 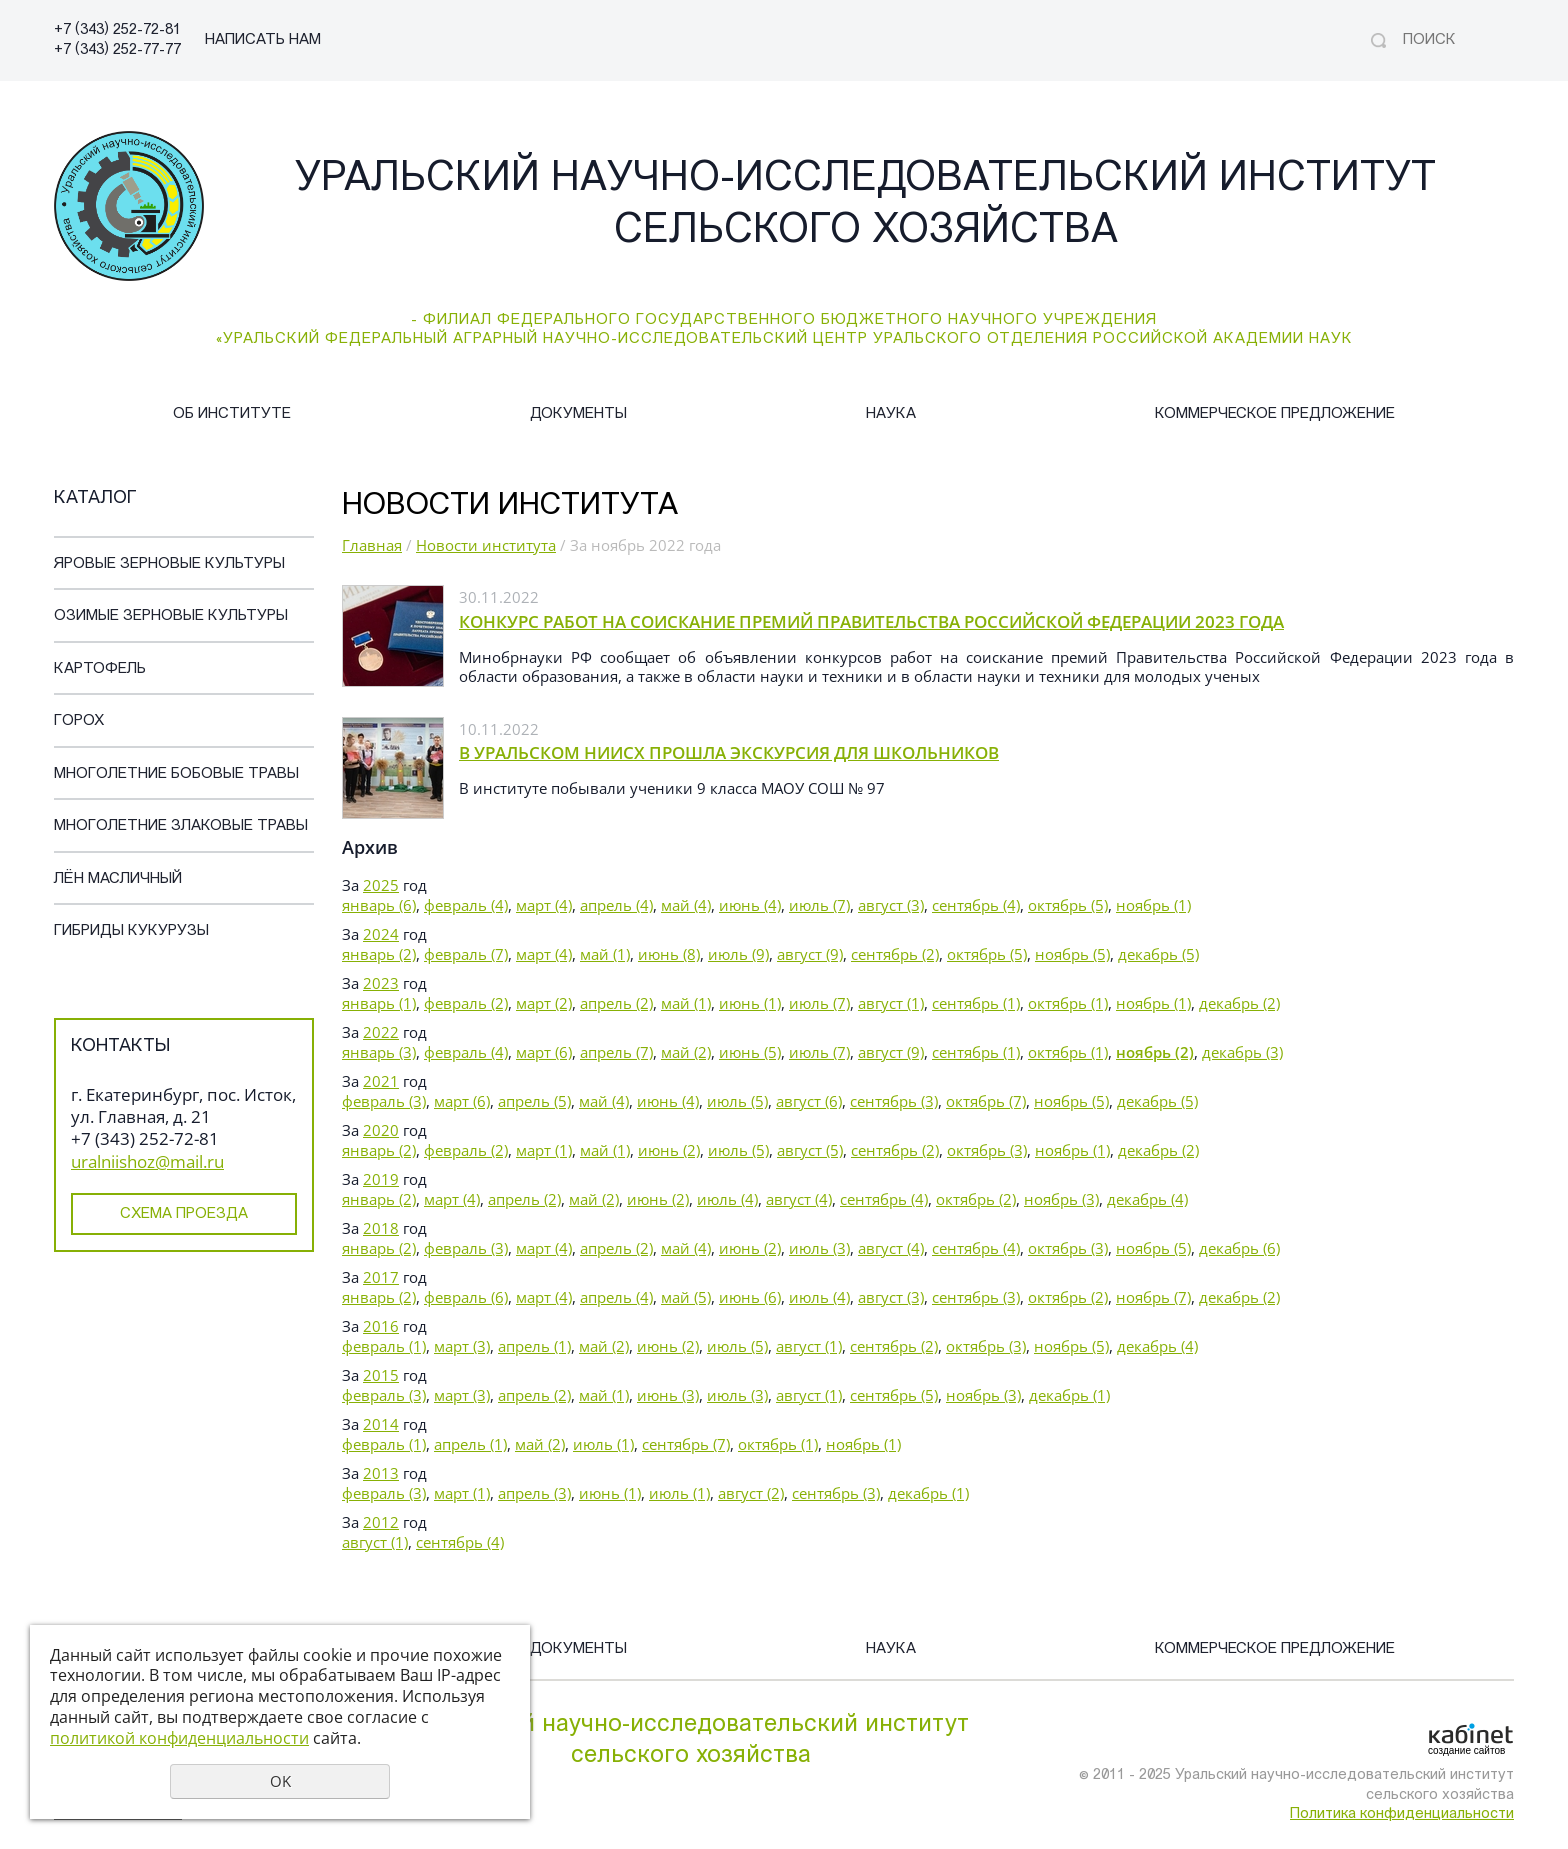 What do you see at coordinates (616, 905) in the screenshot?
I see `апрель (4)` at bounding box center [616, 905].